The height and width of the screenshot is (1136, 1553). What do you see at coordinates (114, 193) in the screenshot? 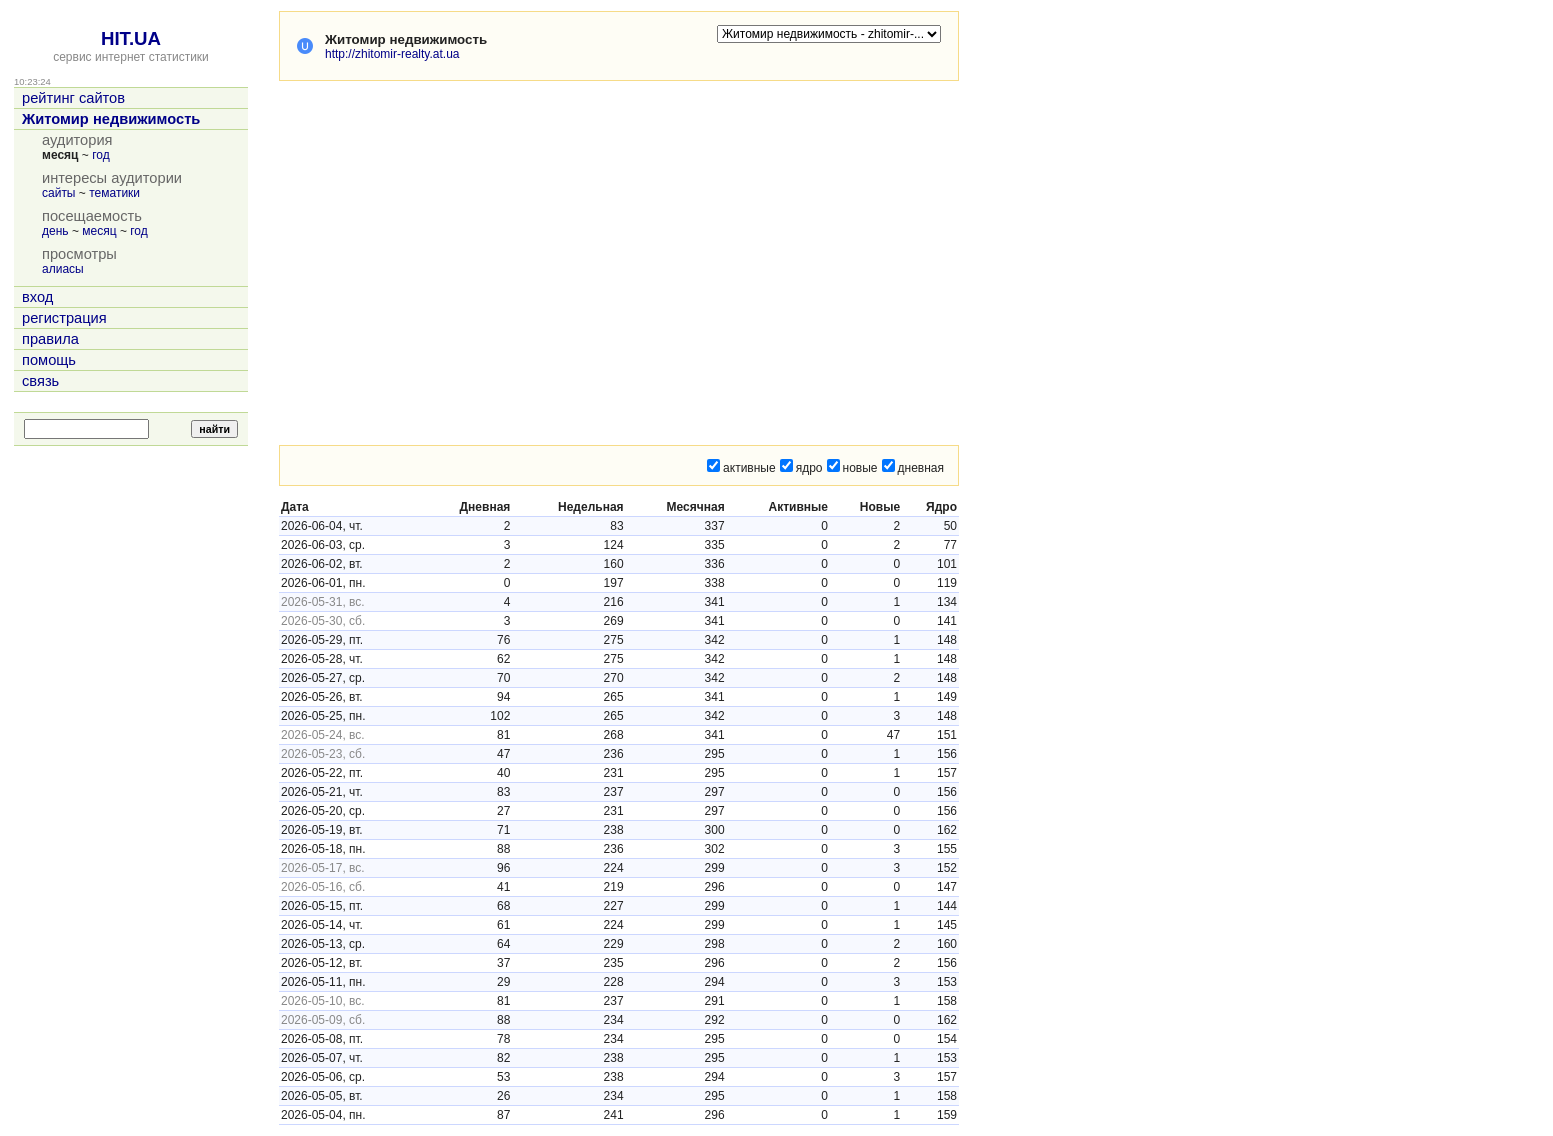
I see `тематики` at bounding box center [114, 193].